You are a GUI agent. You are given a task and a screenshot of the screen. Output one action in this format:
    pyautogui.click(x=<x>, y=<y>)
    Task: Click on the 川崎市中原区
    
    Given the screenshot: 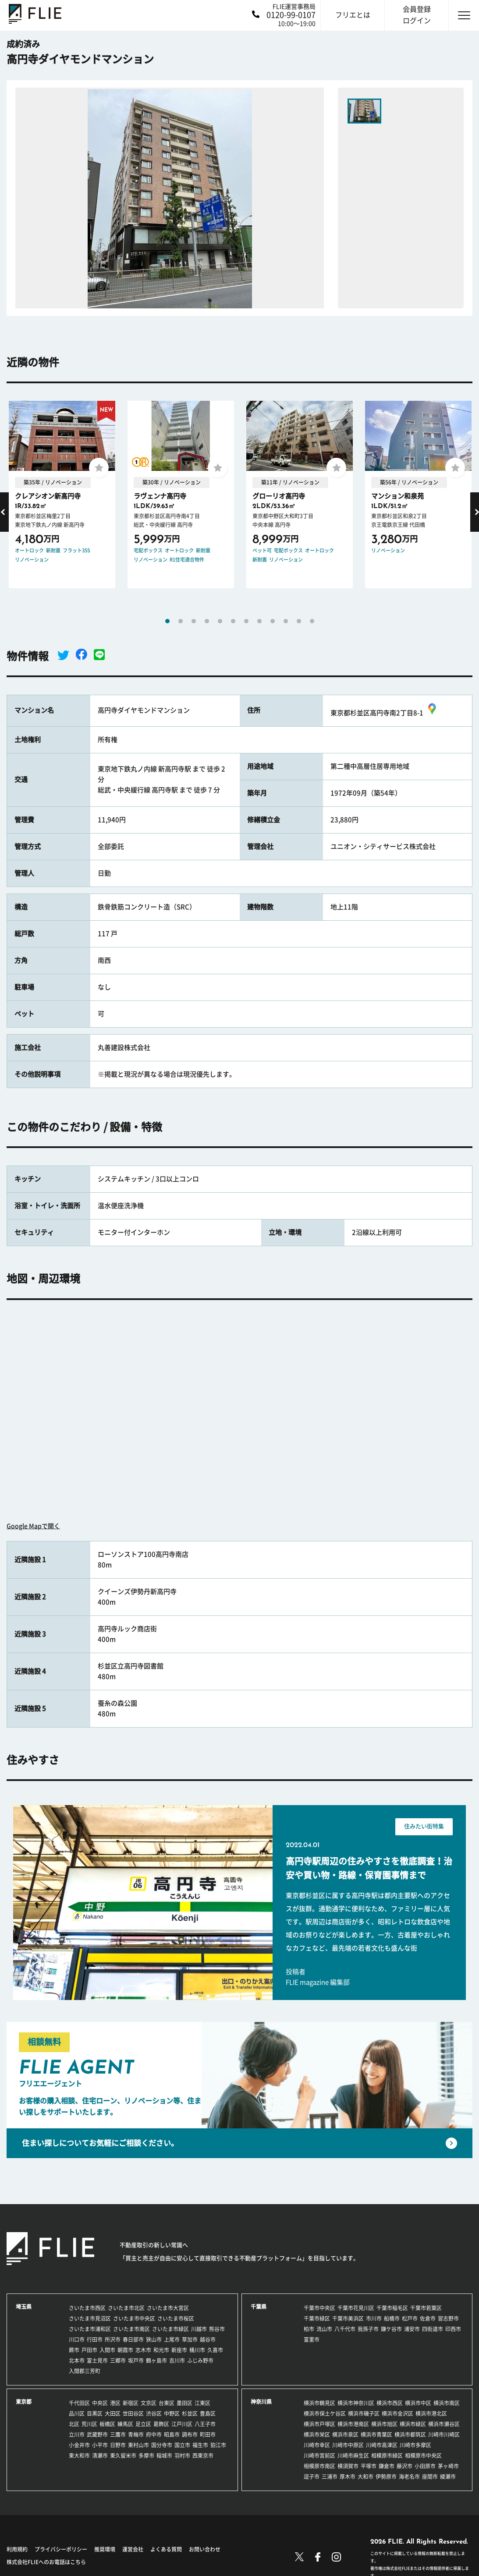 What is the action you would take?
    pyautogui.click(x=348, y=2445)
    